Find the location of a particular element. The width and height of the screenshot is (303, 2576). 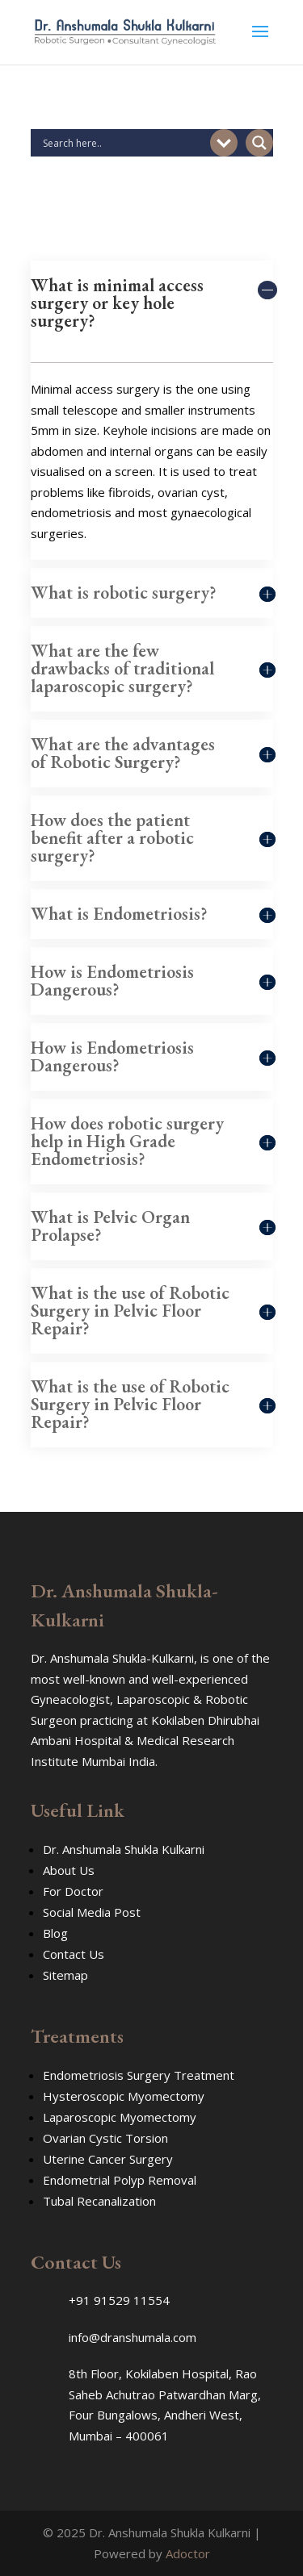

About Us is located at coordinates (69, 1870).